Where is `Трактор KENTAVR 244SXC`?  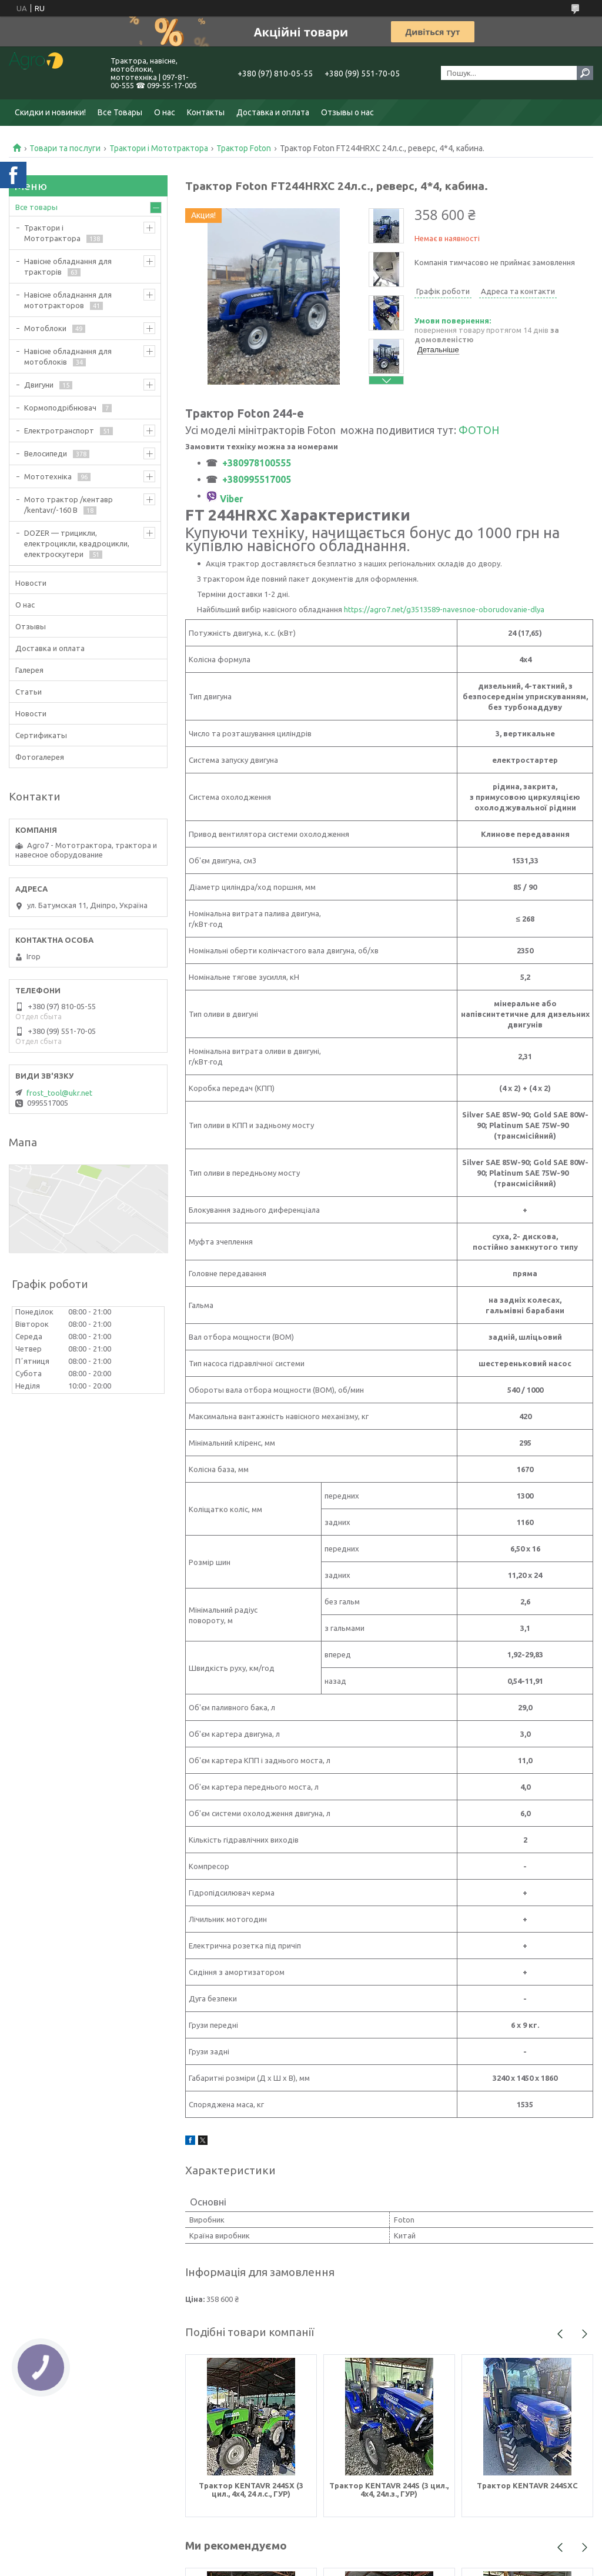 Трактор KENTAVR 244SXC is located at coordinates (527, 2485).